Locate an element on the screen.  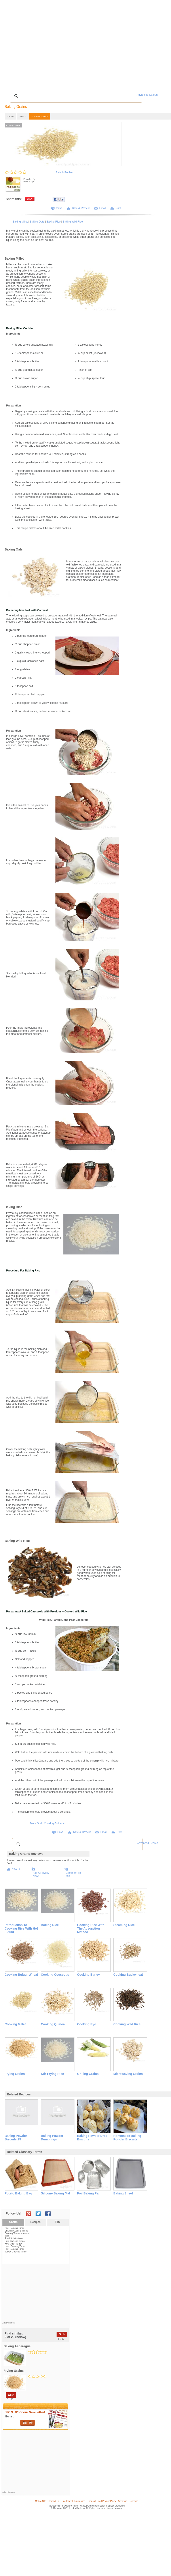
How To's is located at coordinates (10, 116).